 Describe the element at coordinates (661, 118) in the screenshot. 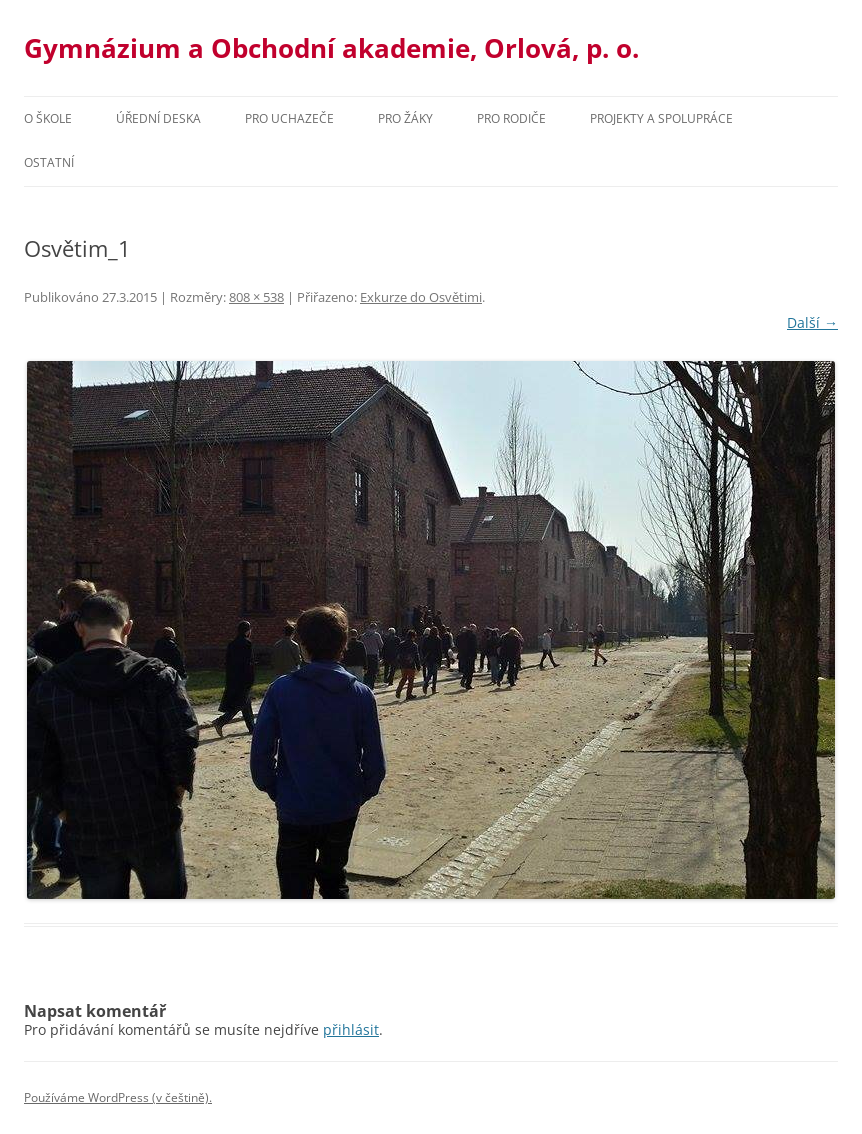

I see `Projekty a spolupráce` at that location.